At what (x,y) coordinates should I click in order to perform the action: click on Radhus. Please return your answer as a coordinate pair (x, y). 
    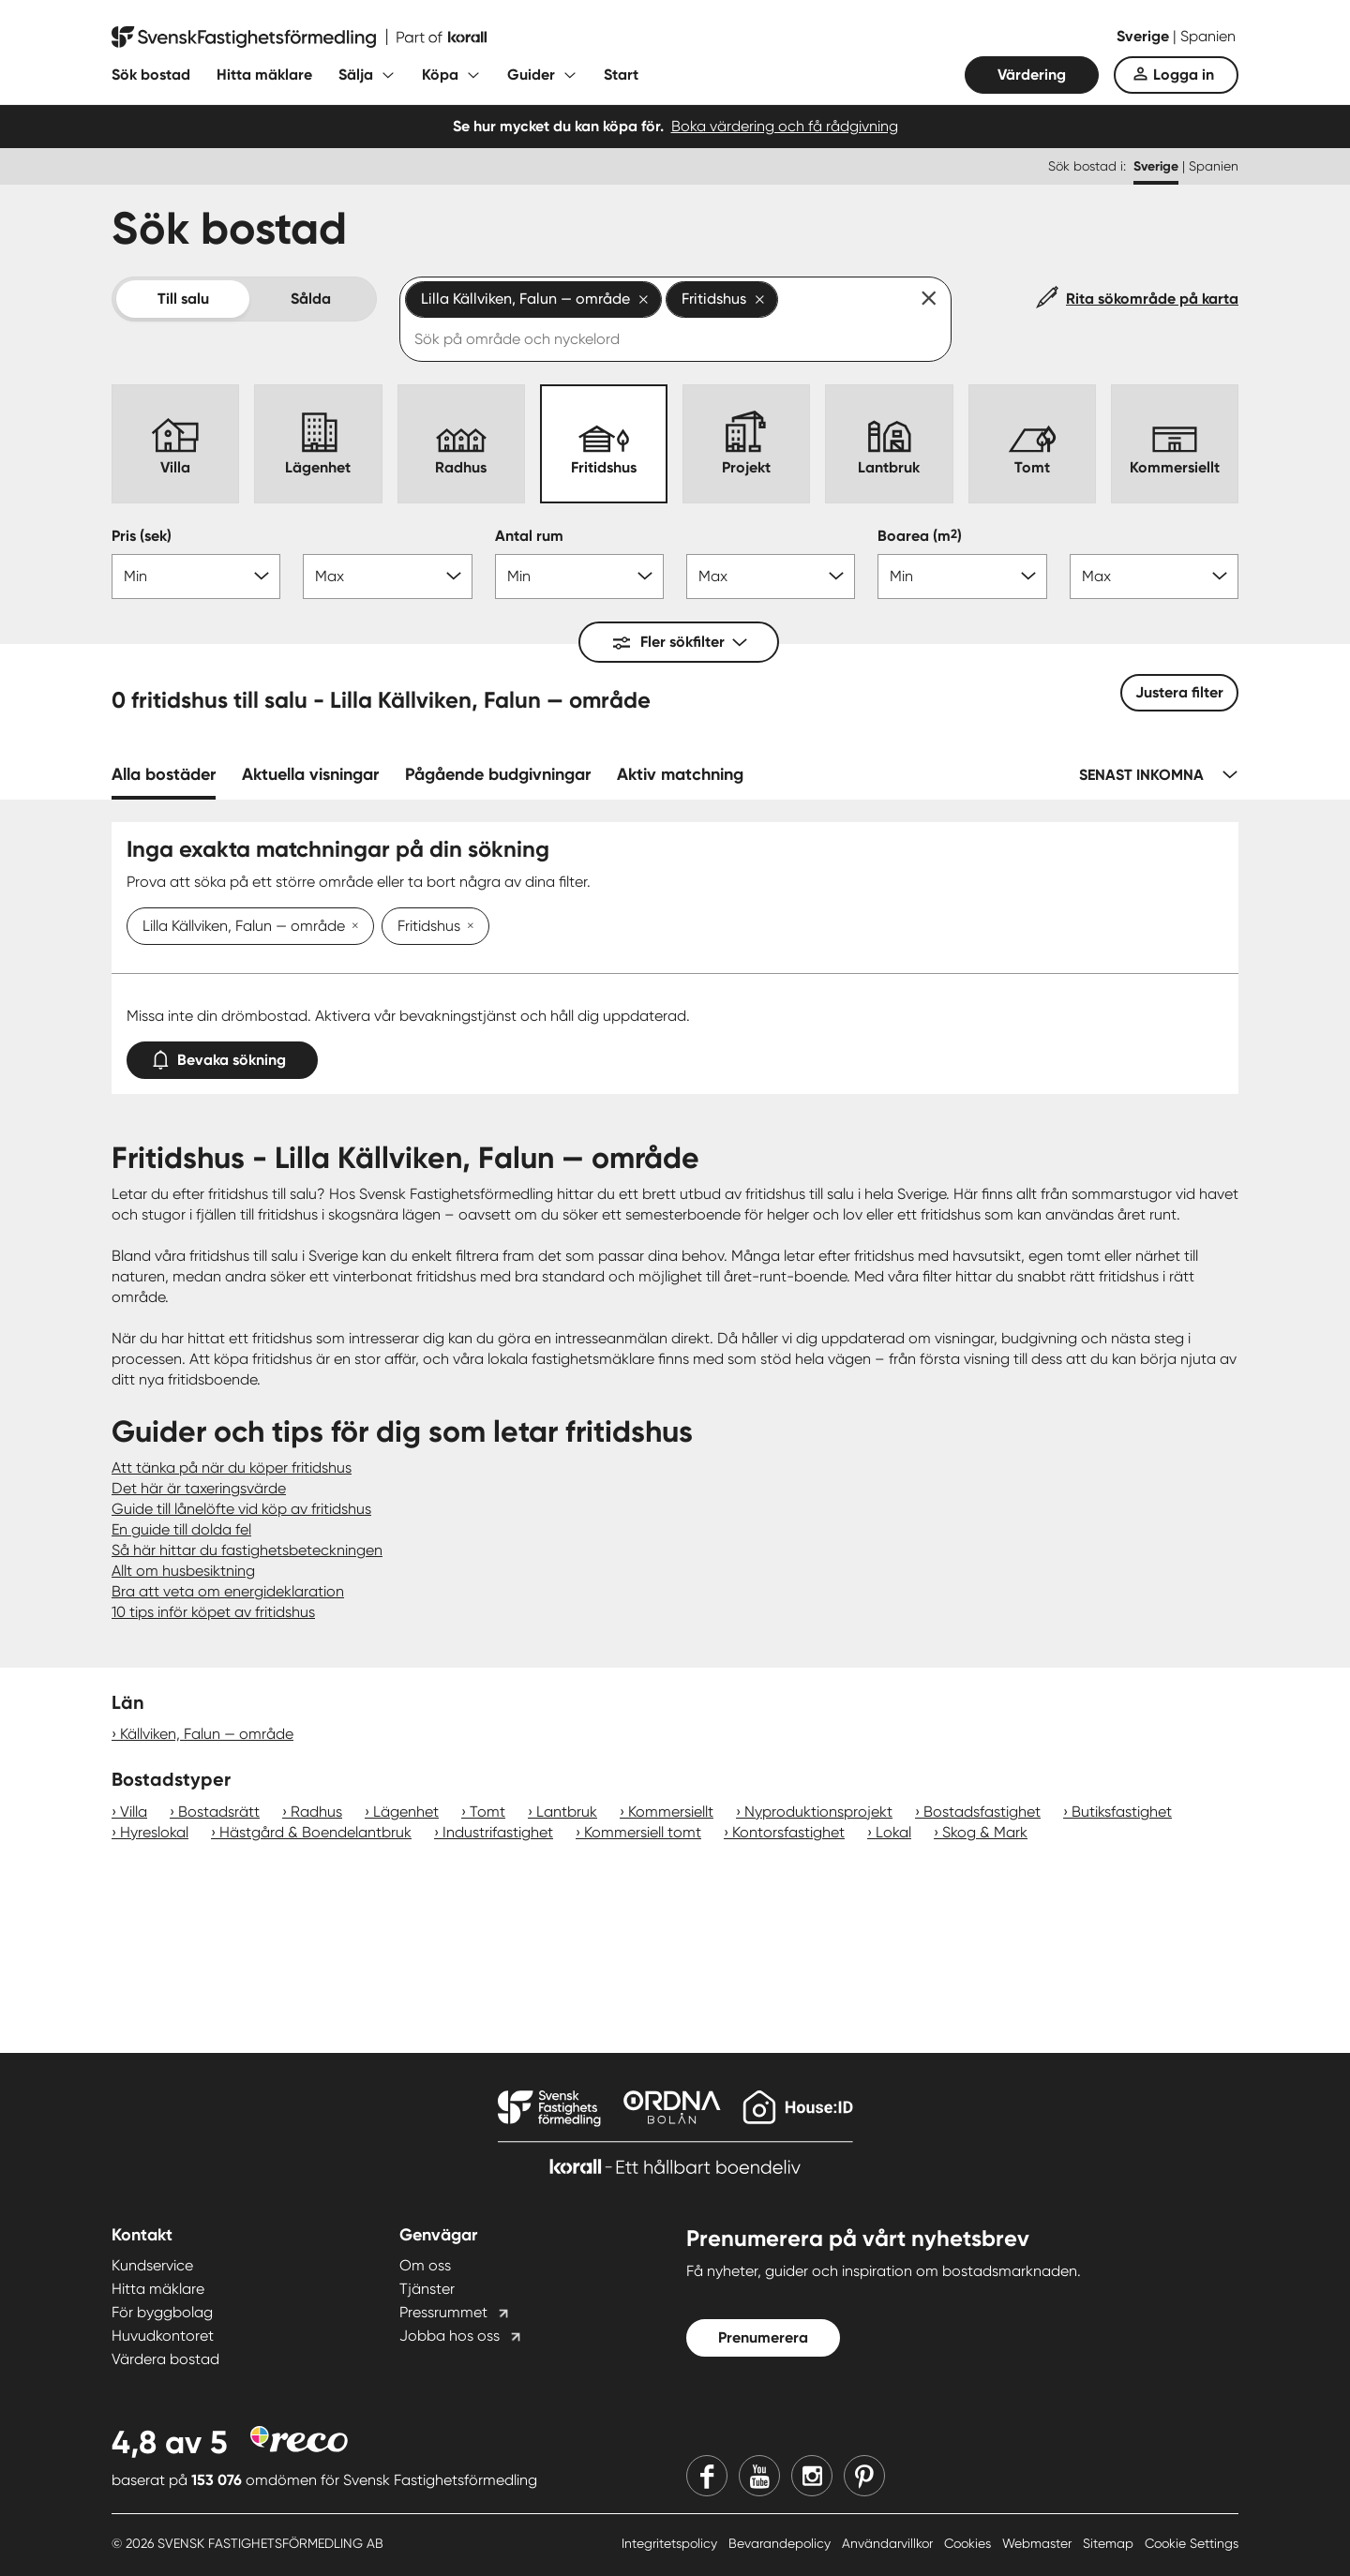
    Looking at the image, I should click on (316, 1811).